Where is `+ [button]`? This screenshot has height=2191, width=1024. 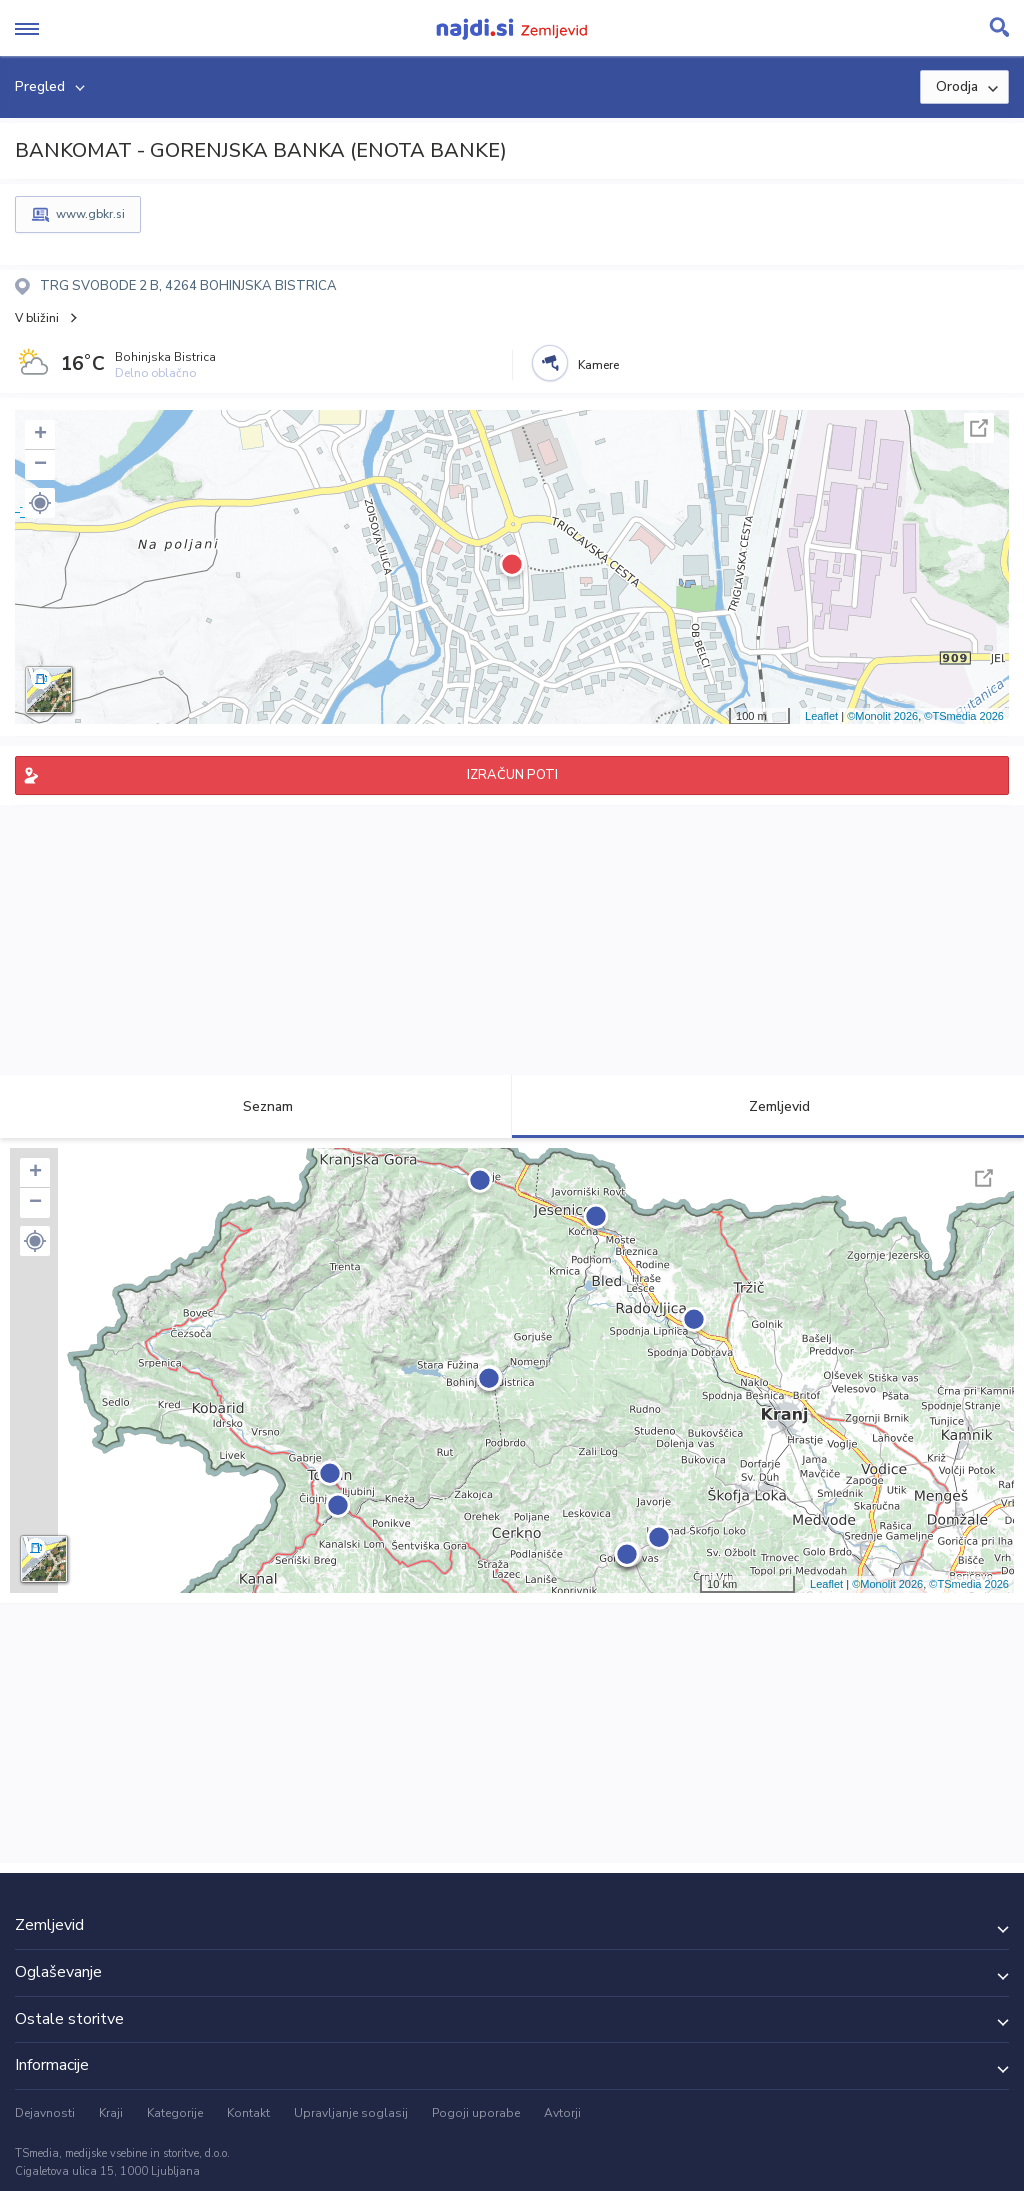
+ [button] is located at coordinates (40, 435).